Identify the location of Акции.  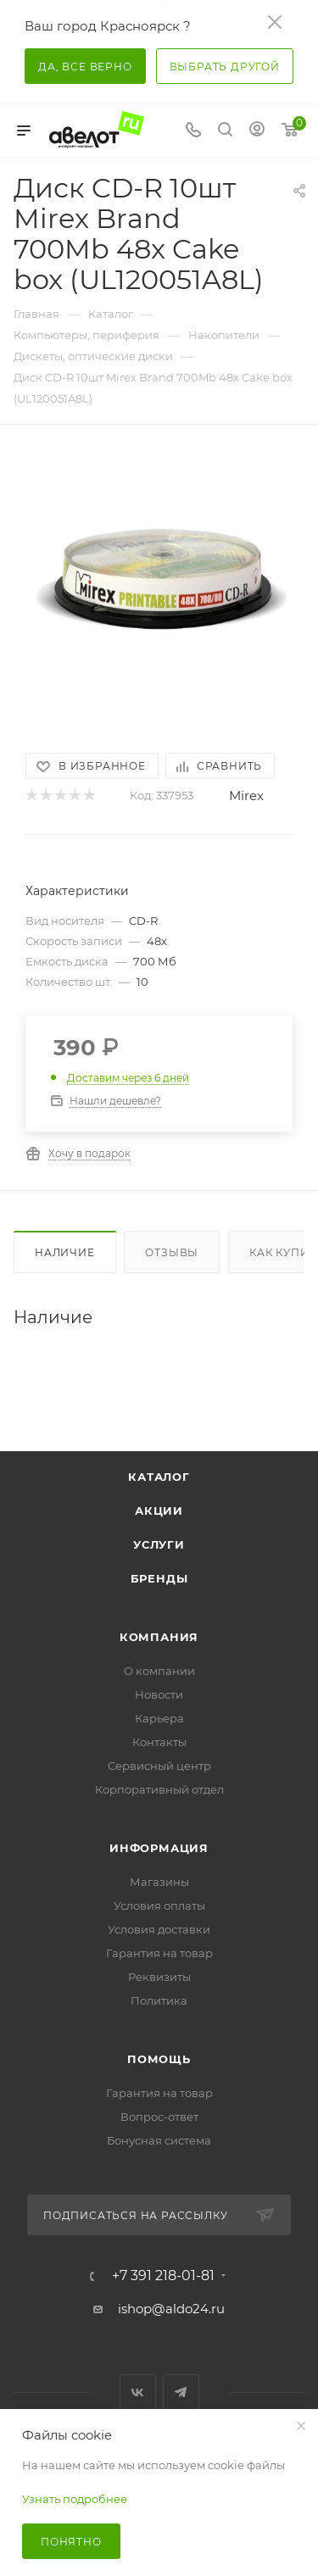
(159, 1510).